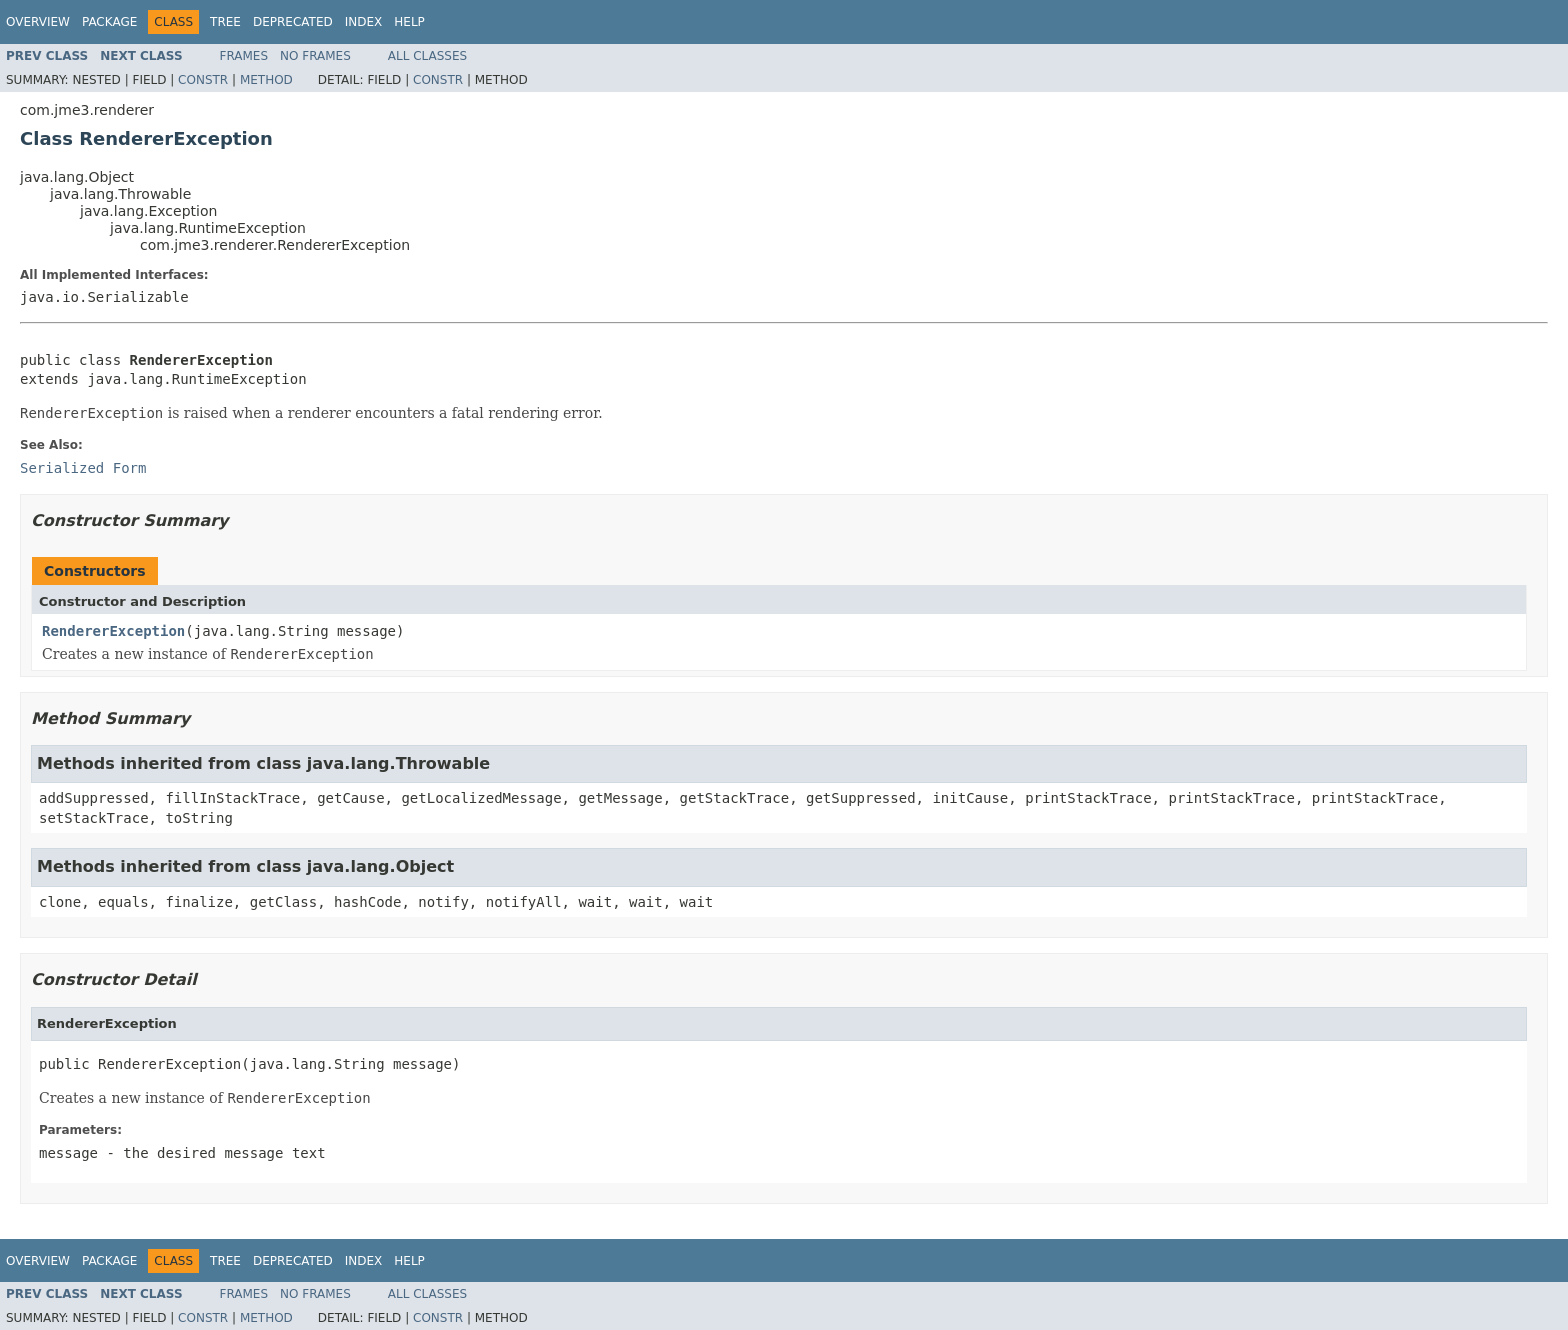  Describe the element at coordinates (364, 22) in the screenshot. I see `Index` at that location.